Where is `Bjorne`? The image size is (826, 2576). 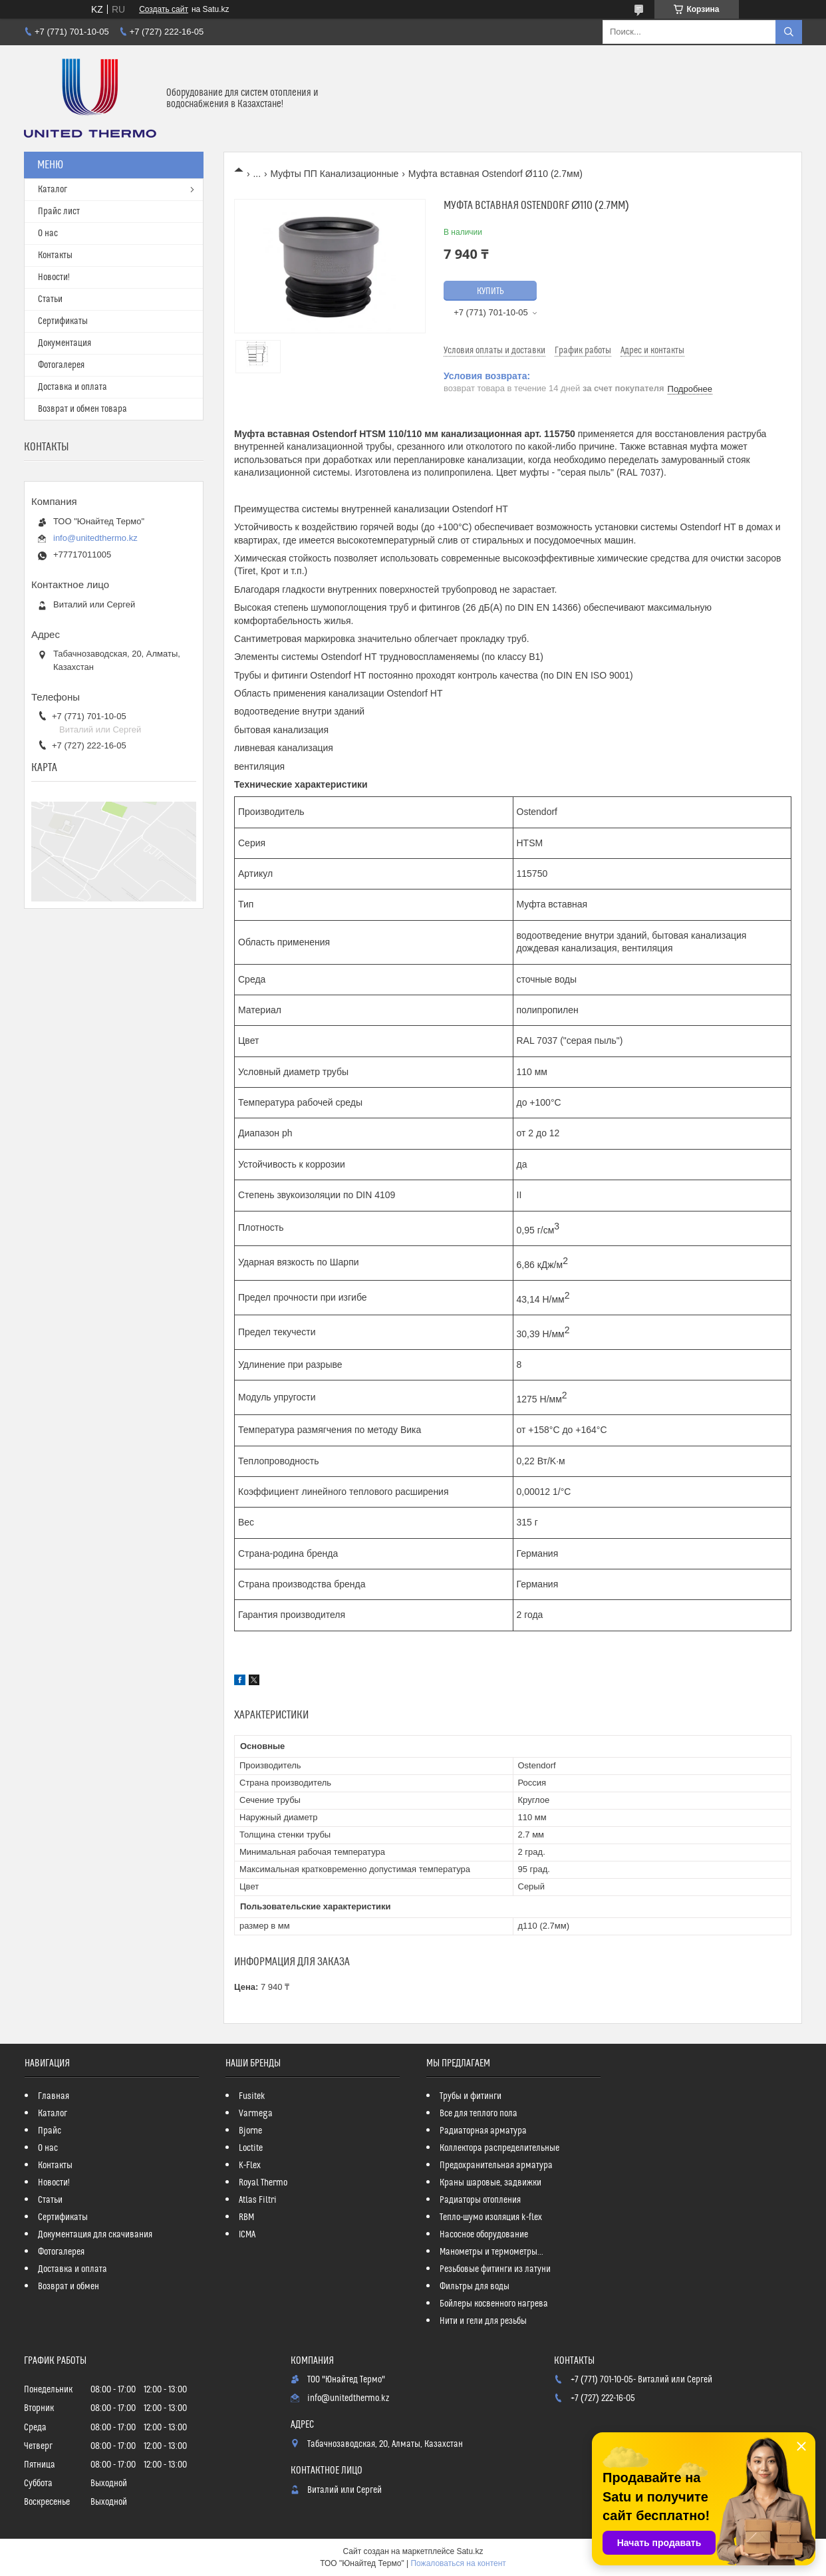
Bjorne is located at coordinates (250, 2131).